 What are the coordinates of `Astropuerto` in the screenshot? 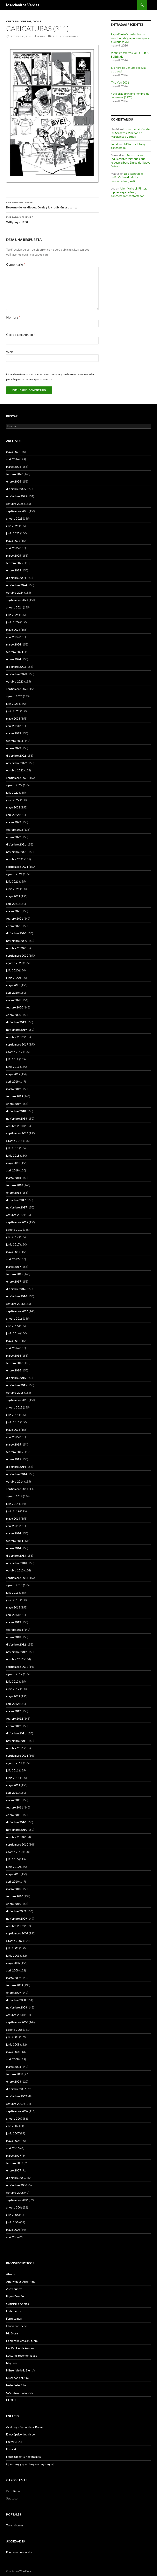 It's located at (14, 2289).